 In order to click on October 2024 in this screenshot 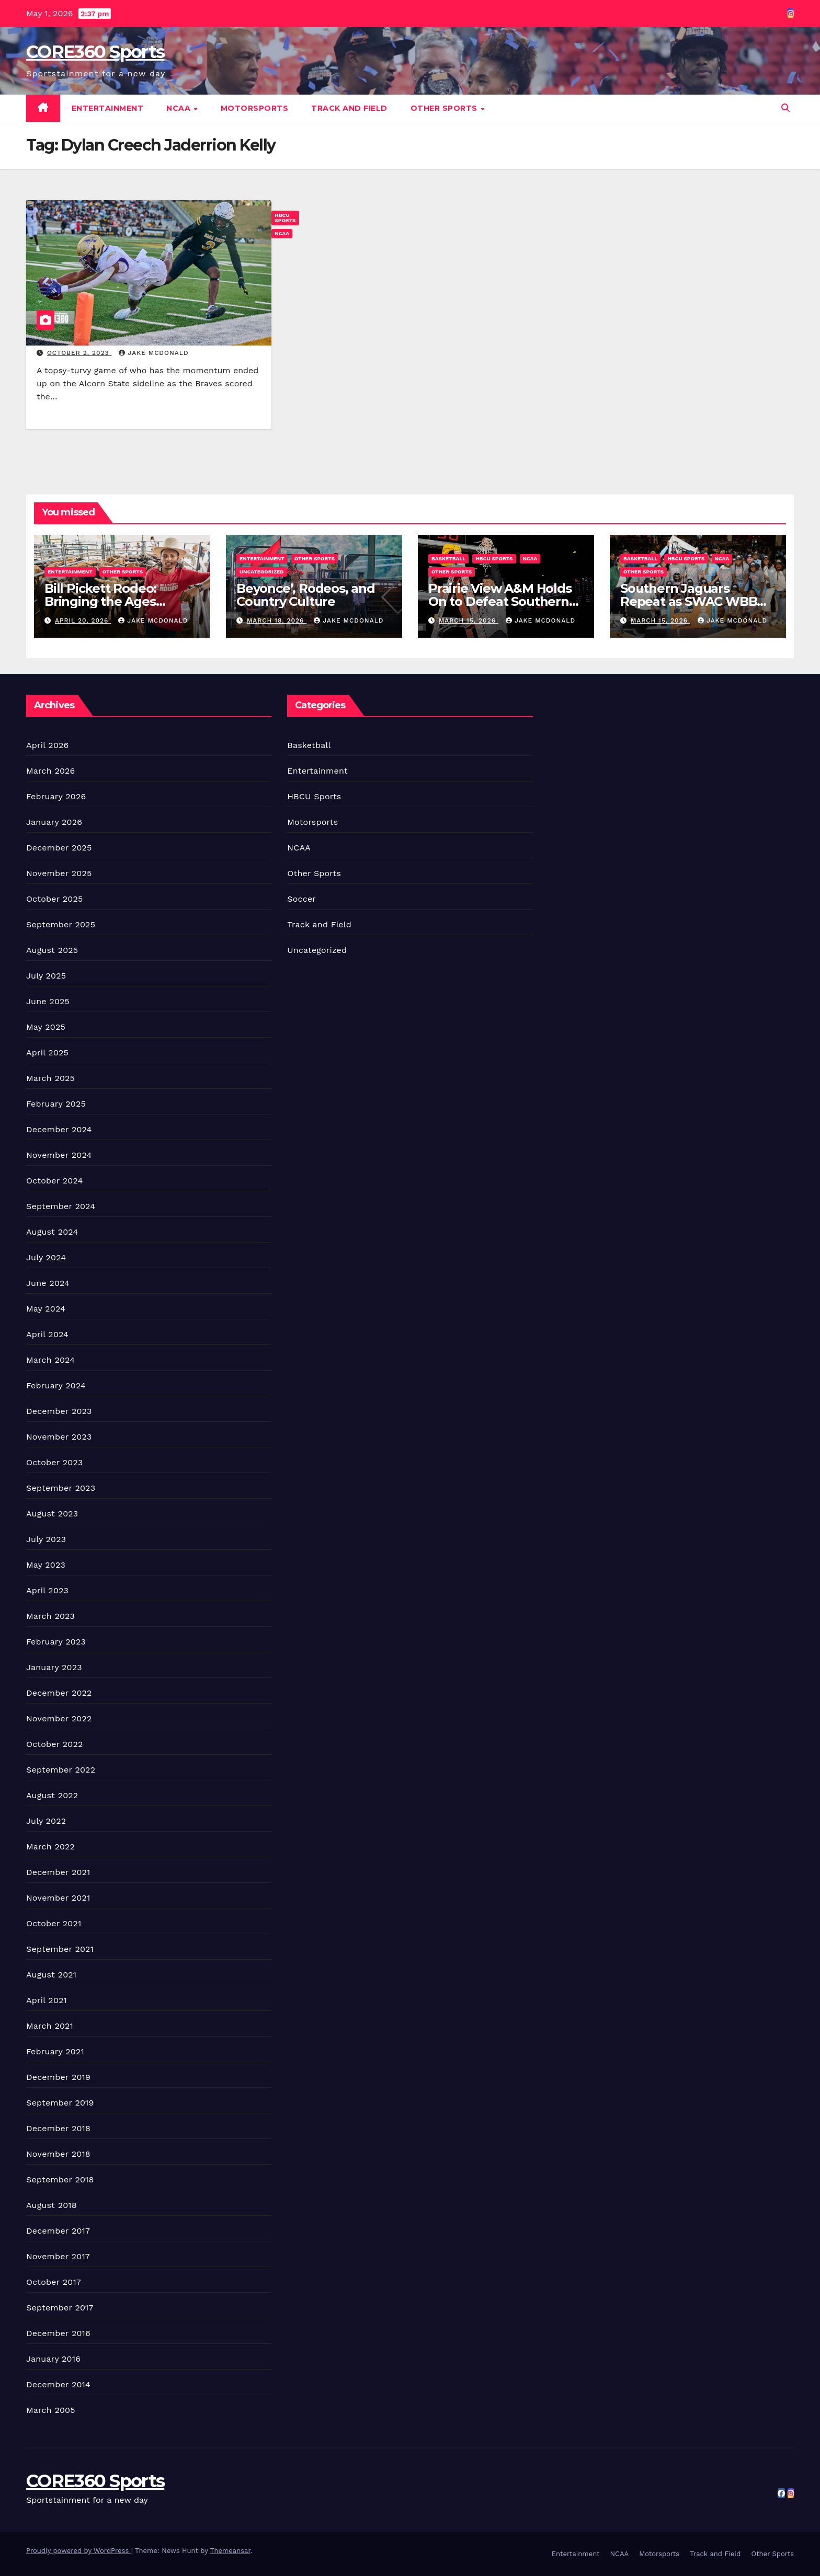, I will do `click(54, 1181)`.